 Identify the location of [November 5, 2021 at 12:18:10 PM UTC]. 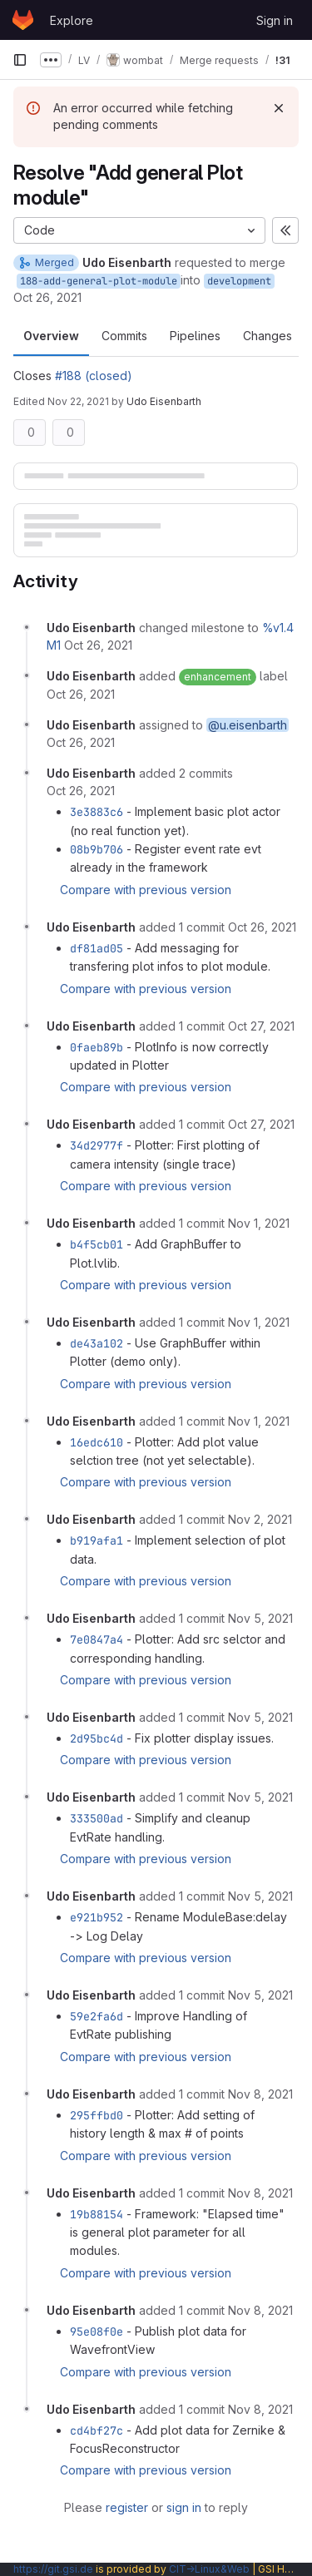
(260, 1995).